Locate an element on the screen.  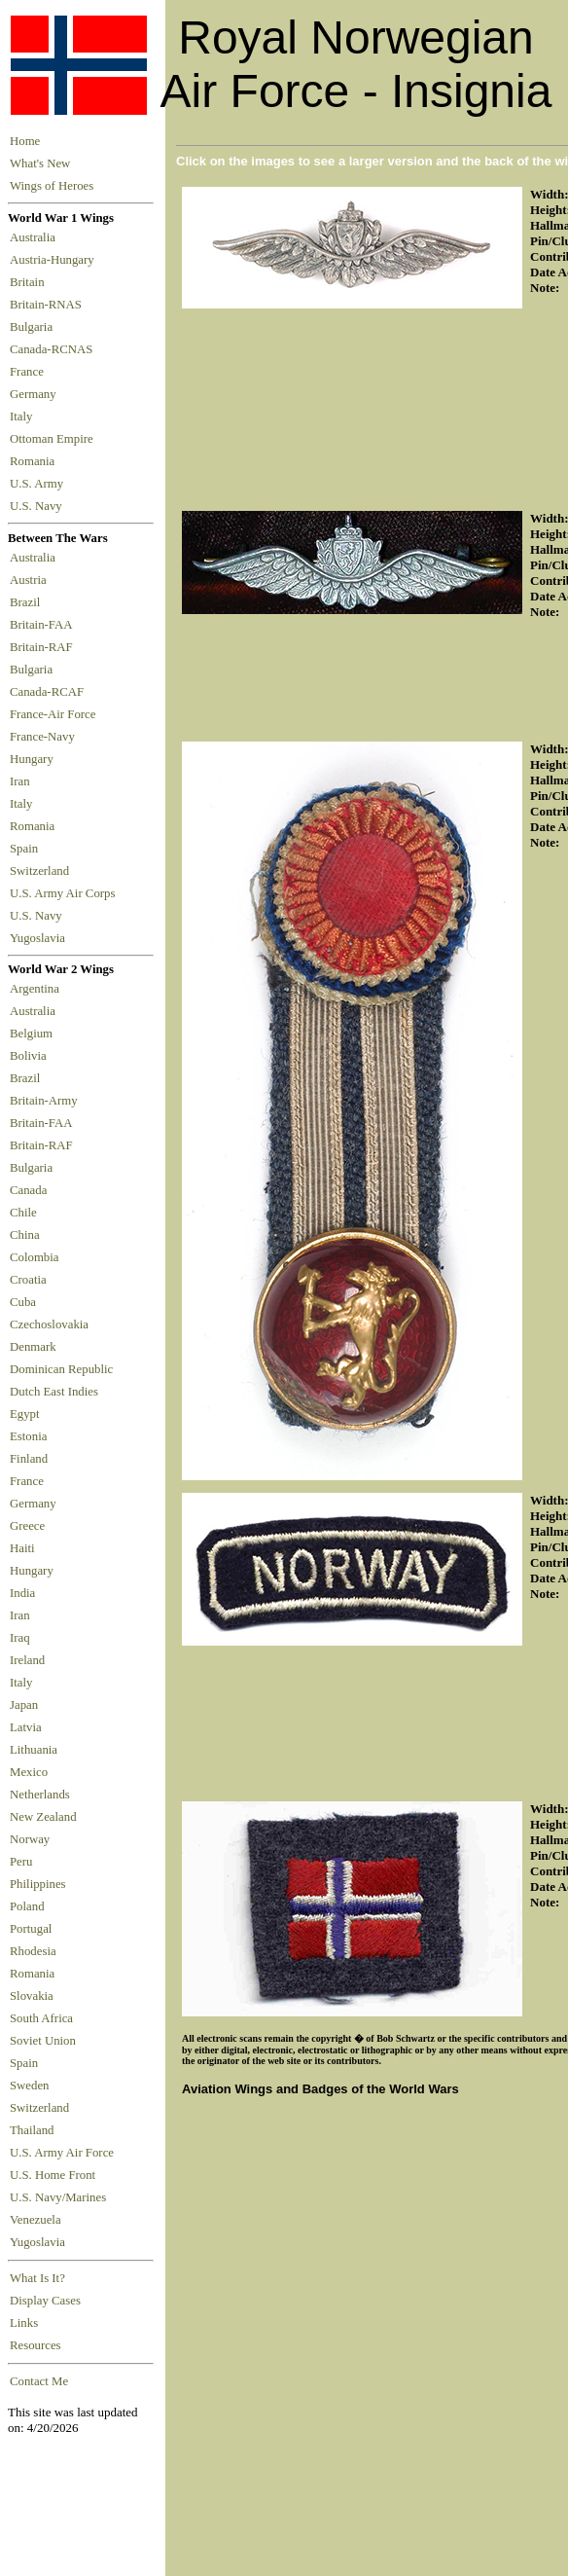
Dominican Republic is located at coordinates (61, 1369).